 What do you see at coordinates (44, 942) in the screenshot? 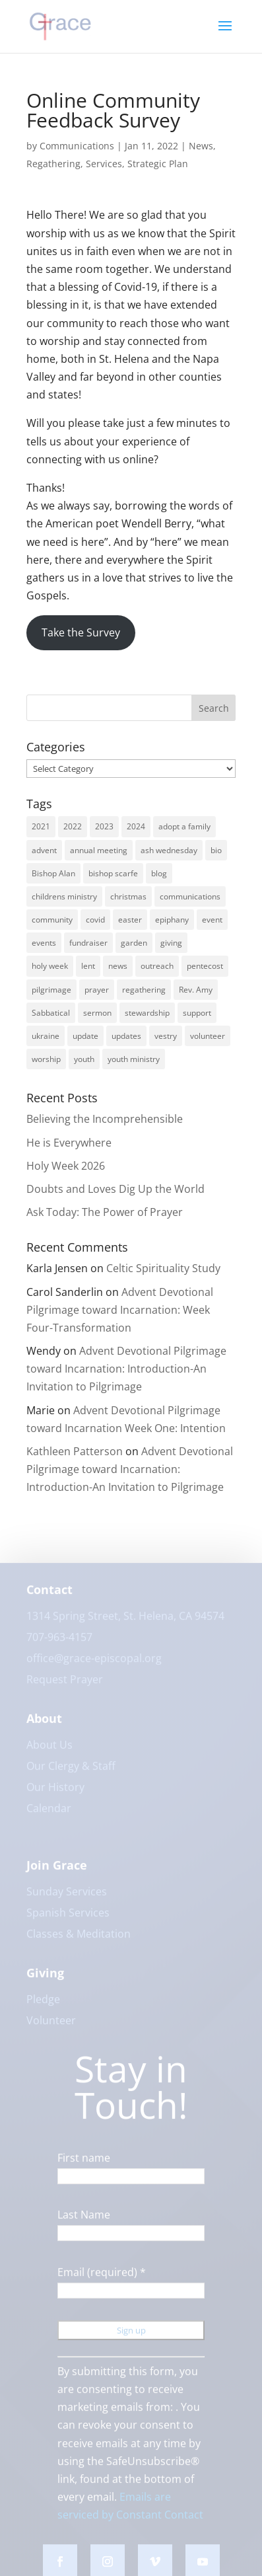
I see `events [events (7 items)]` at bounding box center [44, 942].